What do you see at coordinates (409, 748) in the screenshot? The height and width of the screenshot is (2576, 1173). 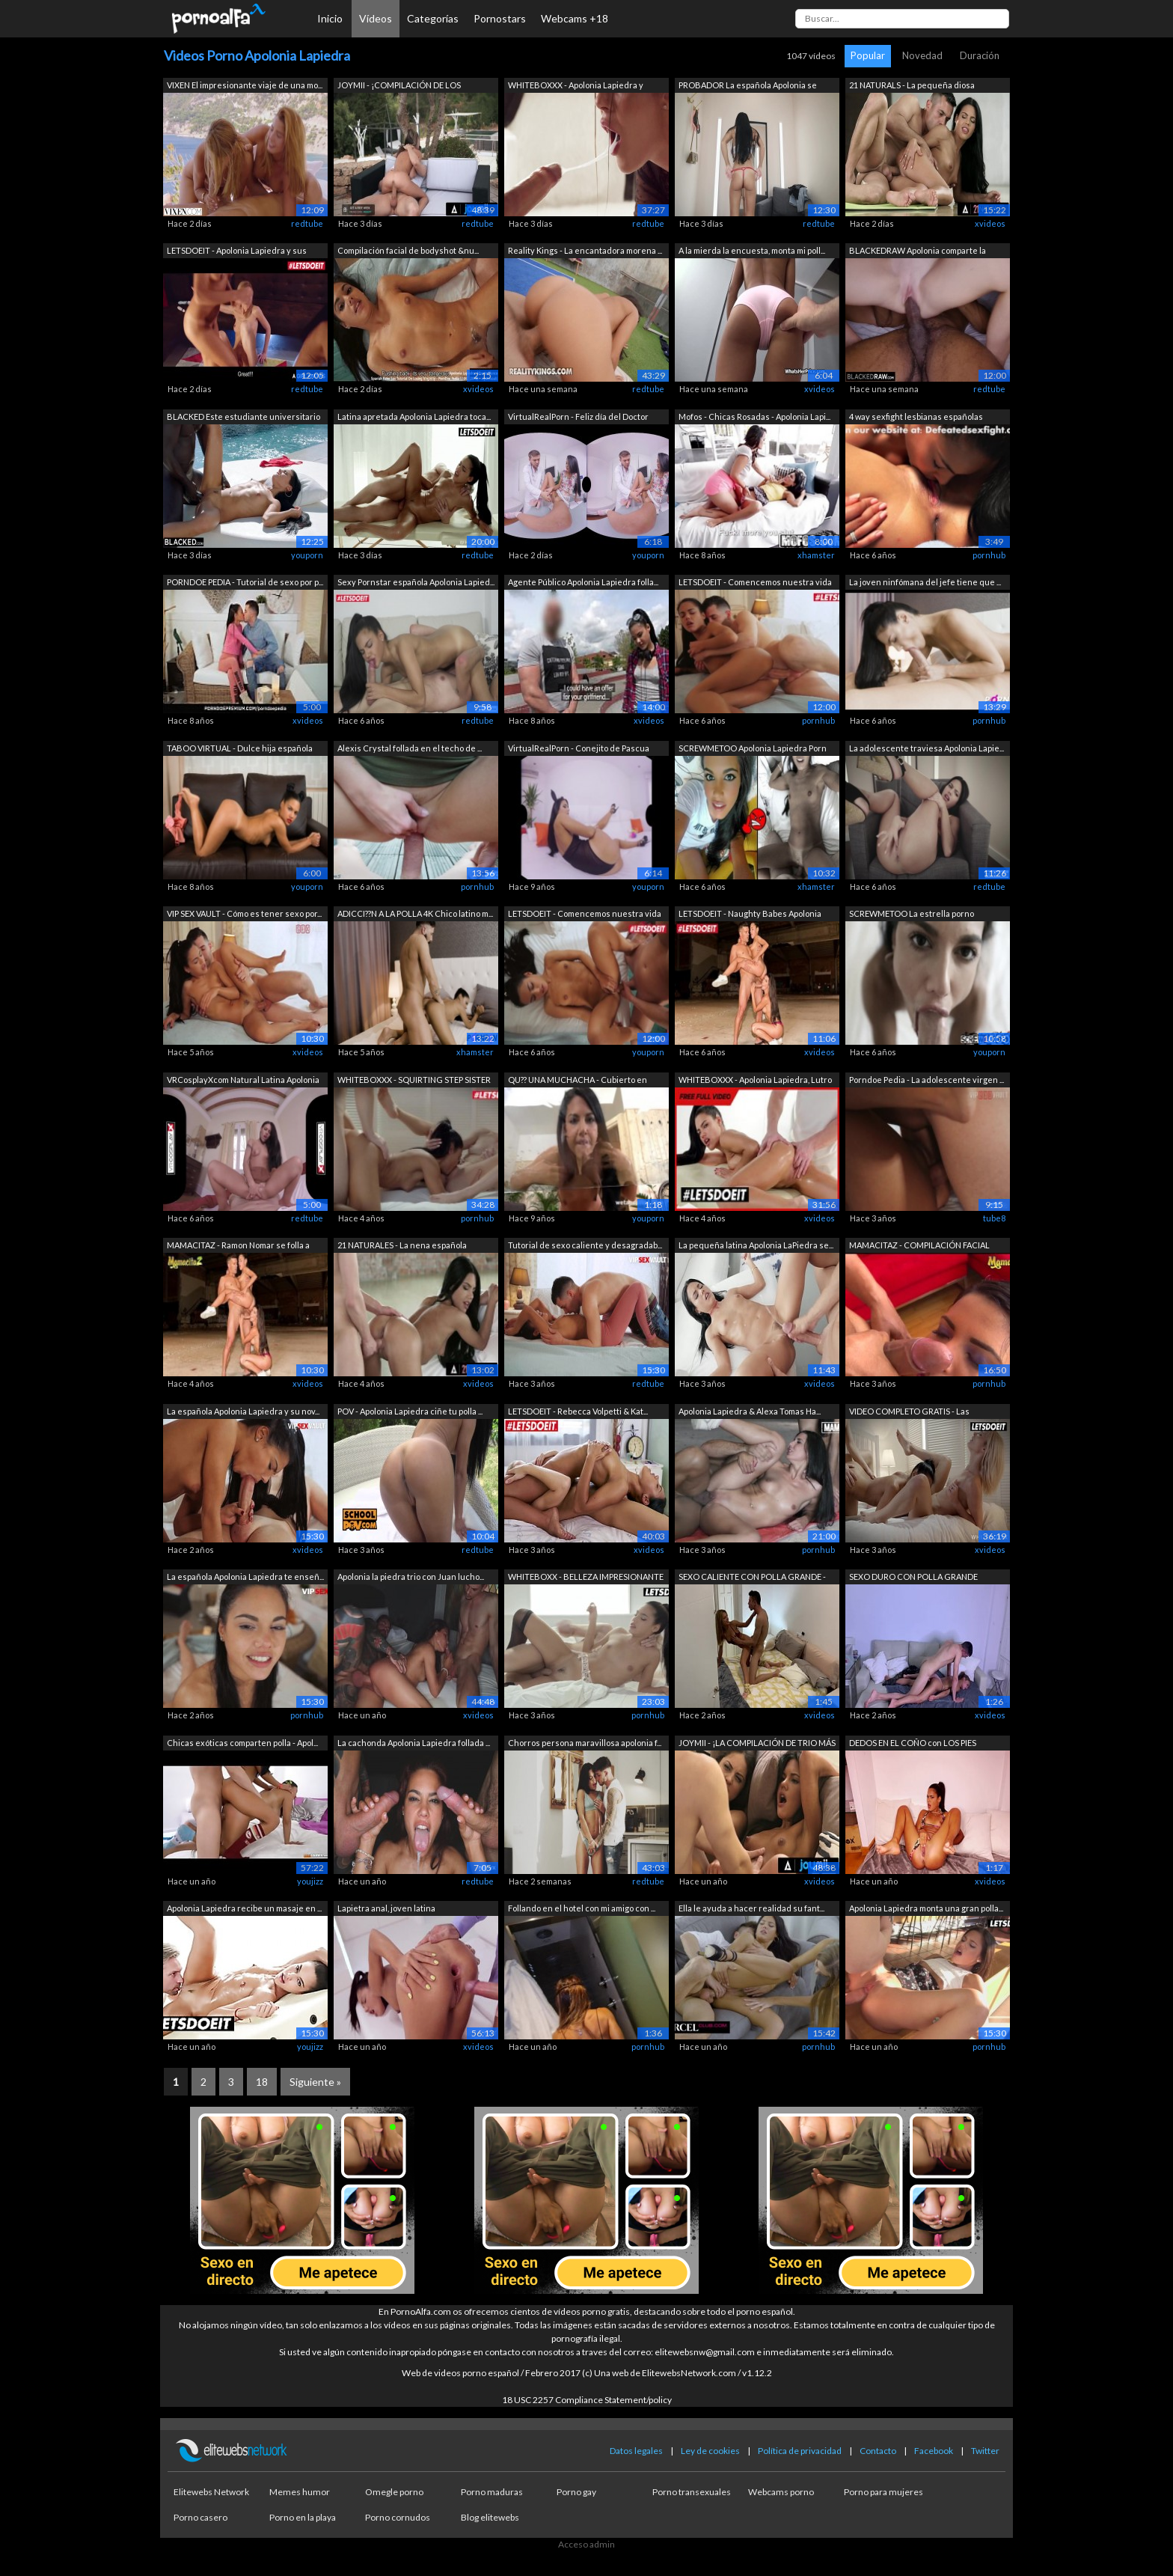 I see `Alexis Crystal follada en el techo de ...` at bounding box center [409, 748].